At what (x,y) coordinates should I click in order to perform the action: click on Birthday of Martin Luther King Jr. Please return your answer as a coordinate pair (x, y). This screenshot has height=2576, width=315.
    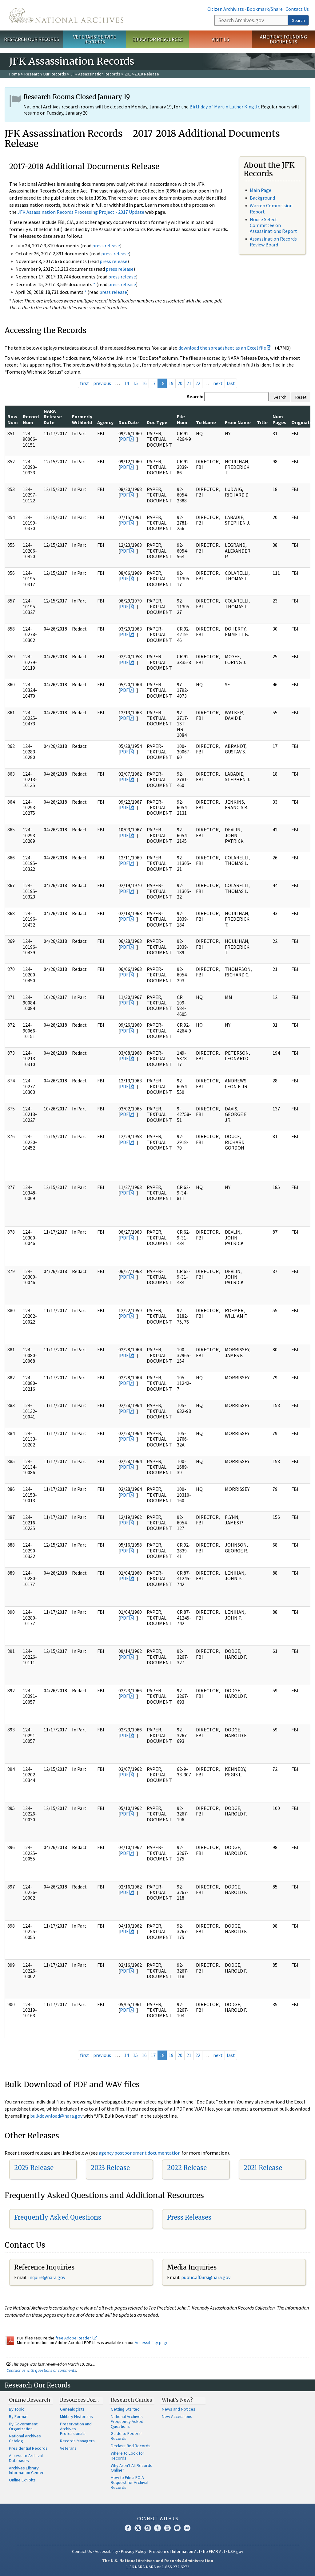
    Looking at the image, I should click on (224, 106).